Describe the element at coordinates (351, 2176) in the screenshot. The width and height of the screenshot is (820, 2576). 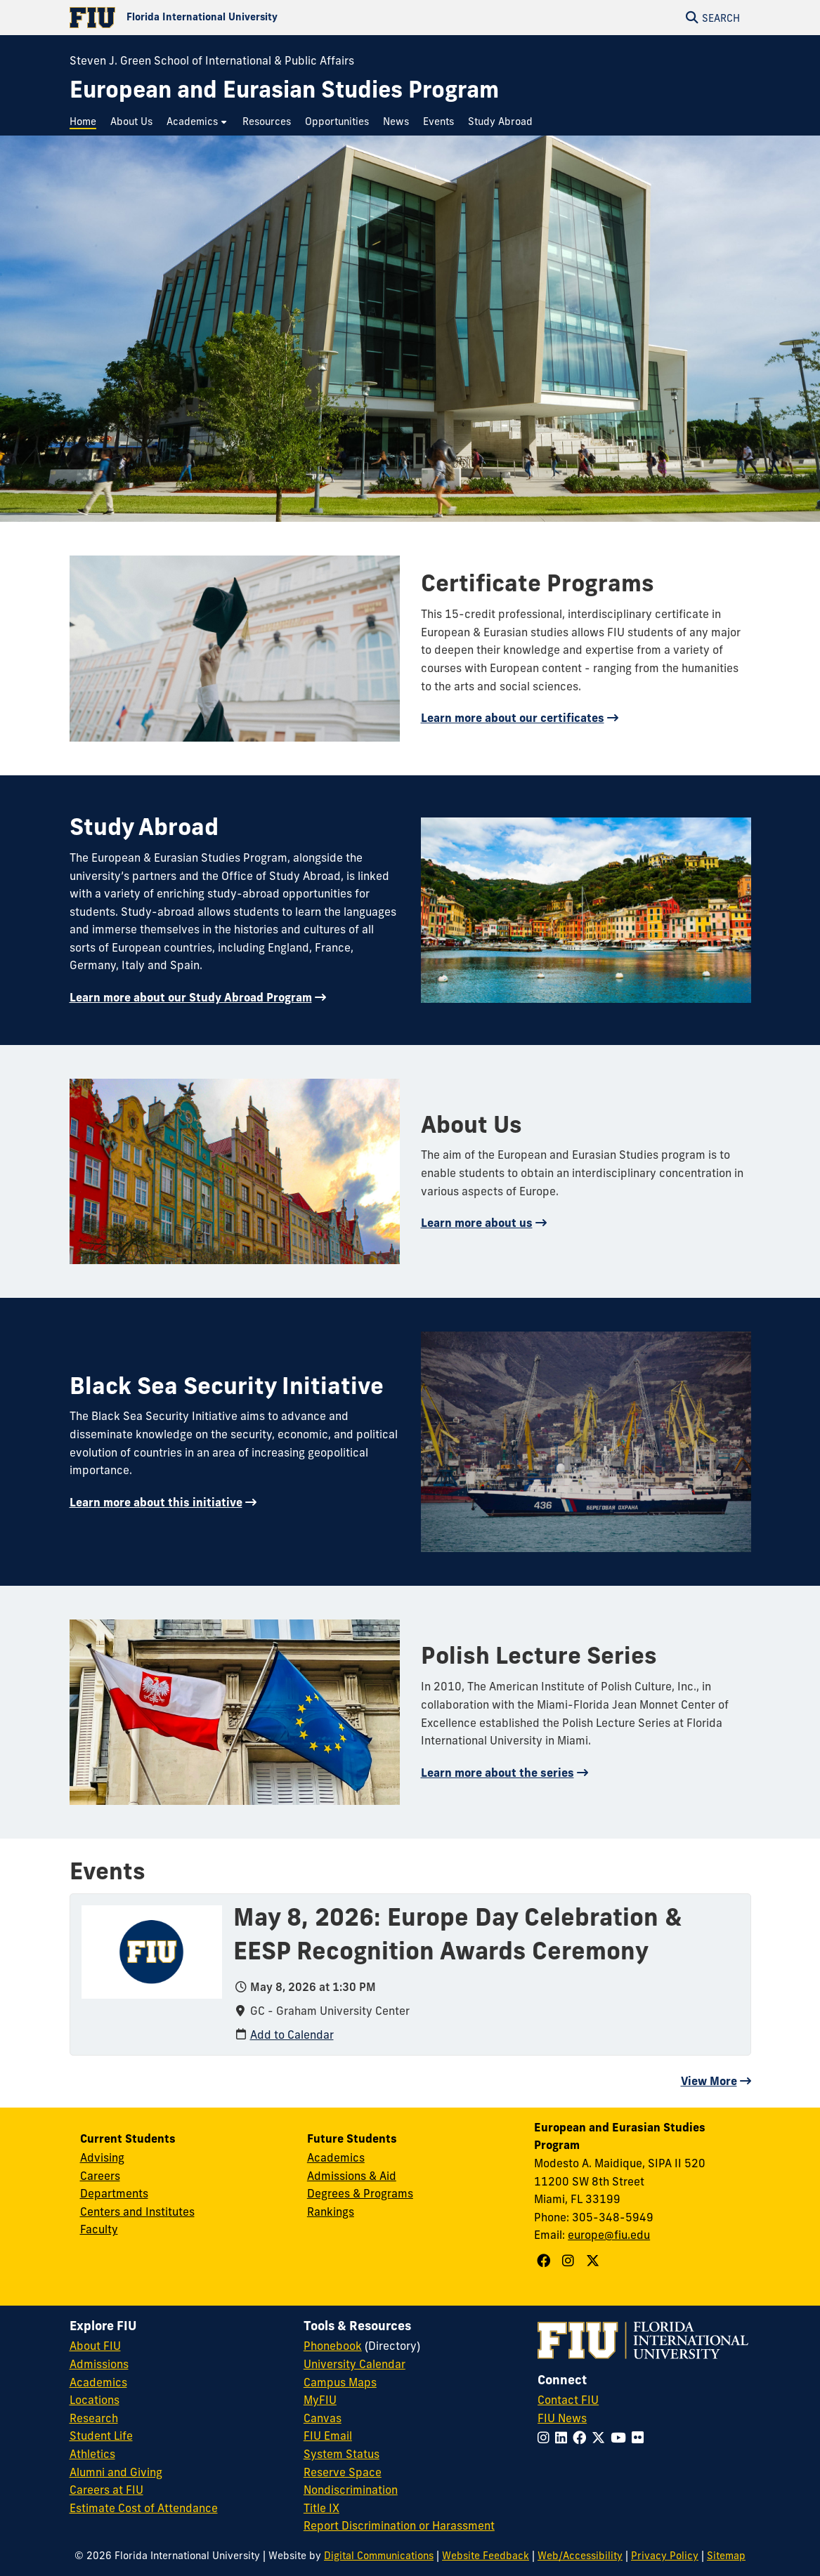
I see `Admissions & Aid` at that location.